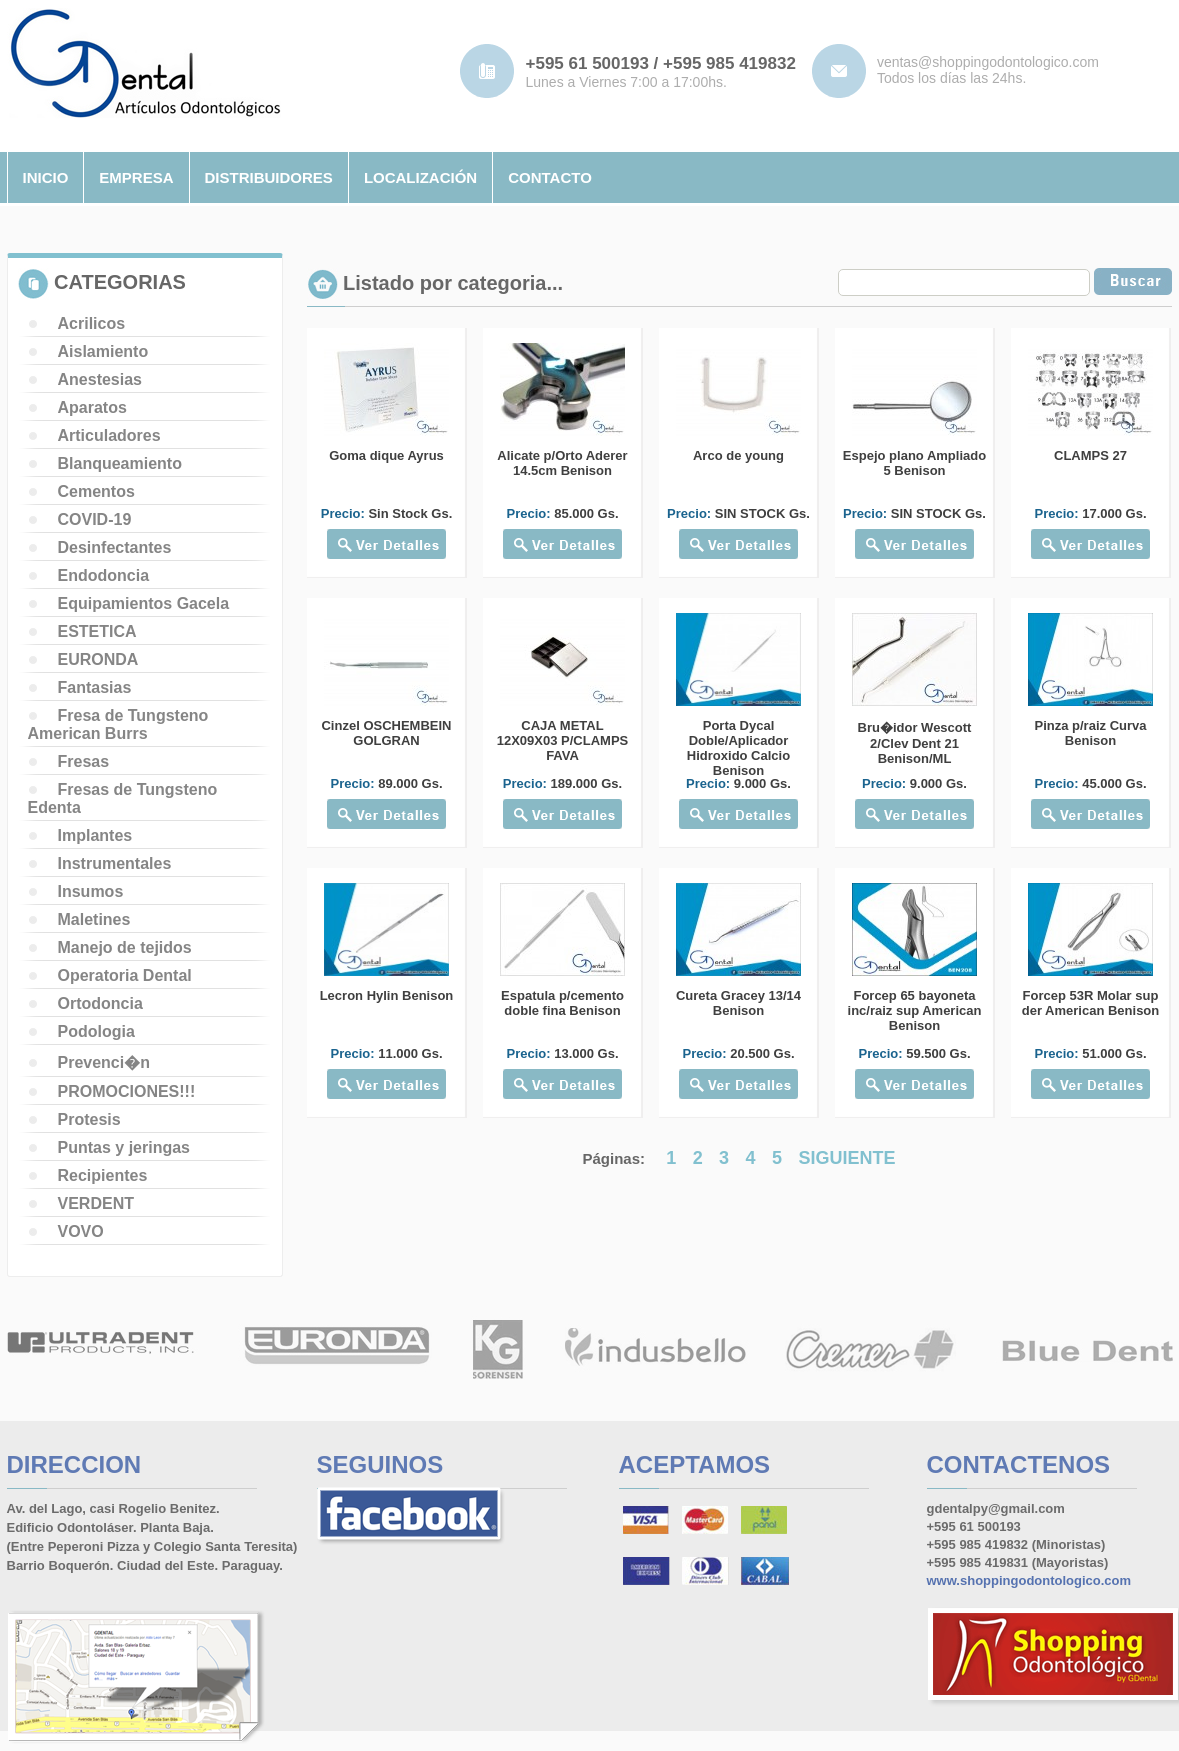 The height and width of the screenshot is (1751, 1179). What do you see at coordinates (118, 724) in the screenshot?
I see `Fresa de Tungsteno American Burrs` at bounding box center [118, 724].